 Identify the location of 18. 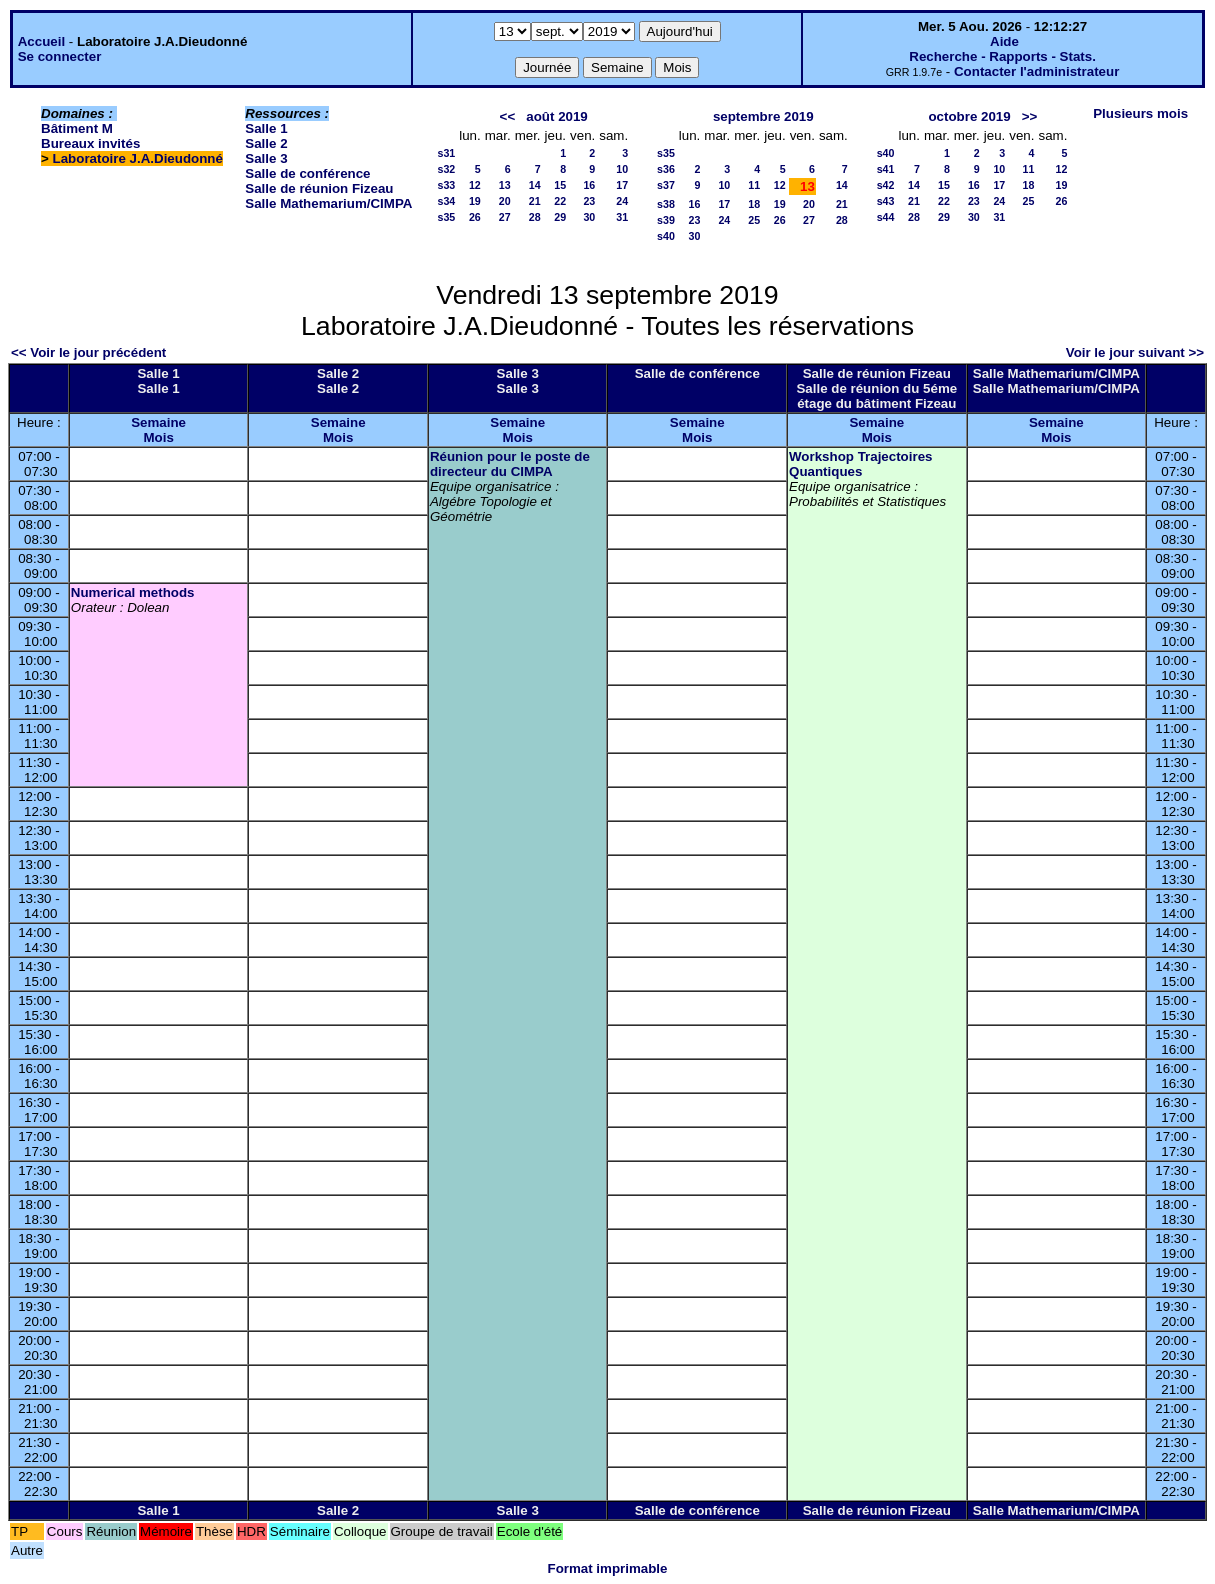
(754, 204).